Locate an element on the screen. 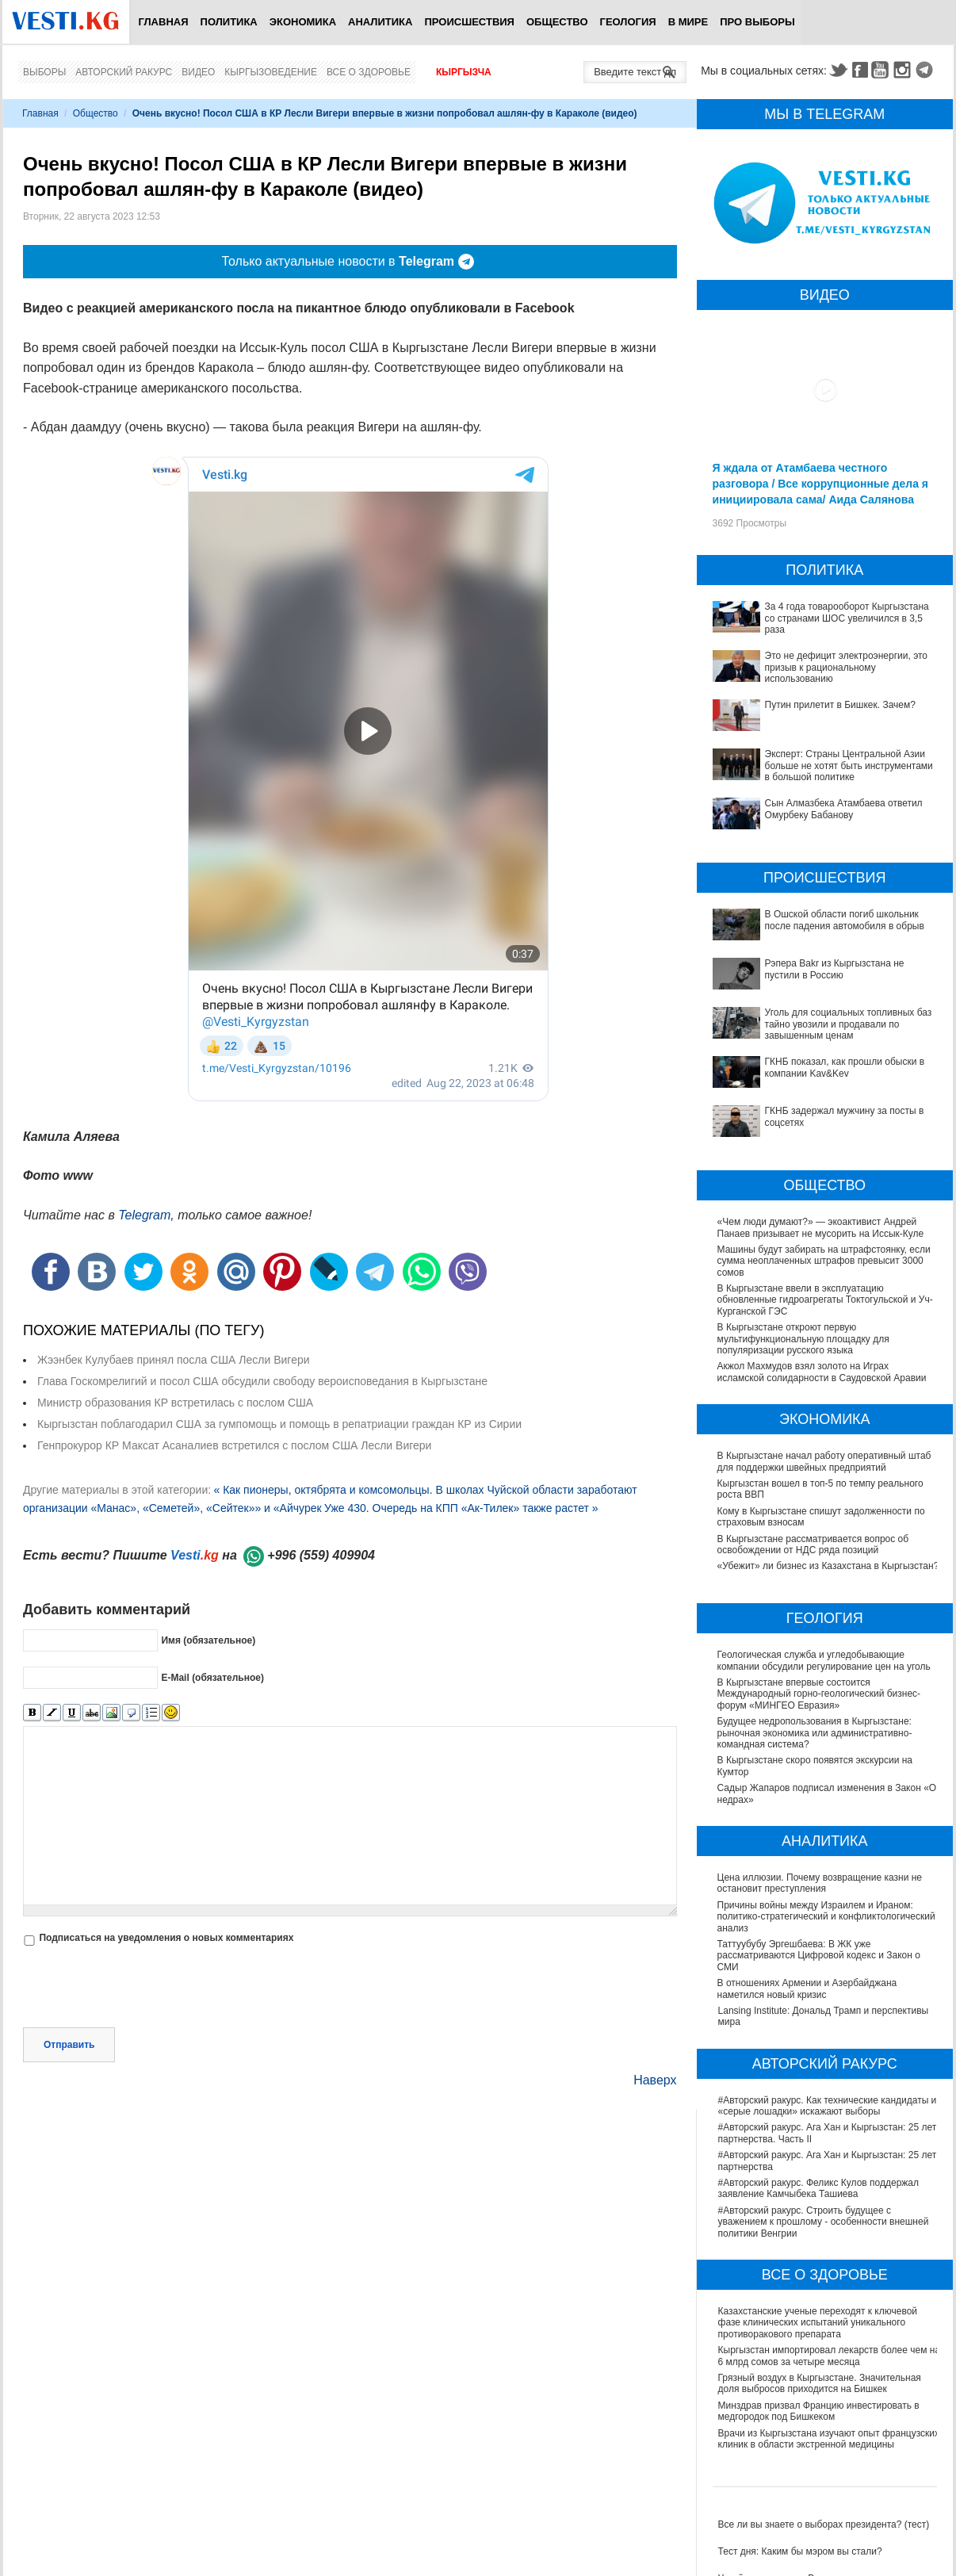 The image size is (956, 2576). Рэпера Bakr из Кыргызстана не пустили в Россию is located at coordinates (834, 969).